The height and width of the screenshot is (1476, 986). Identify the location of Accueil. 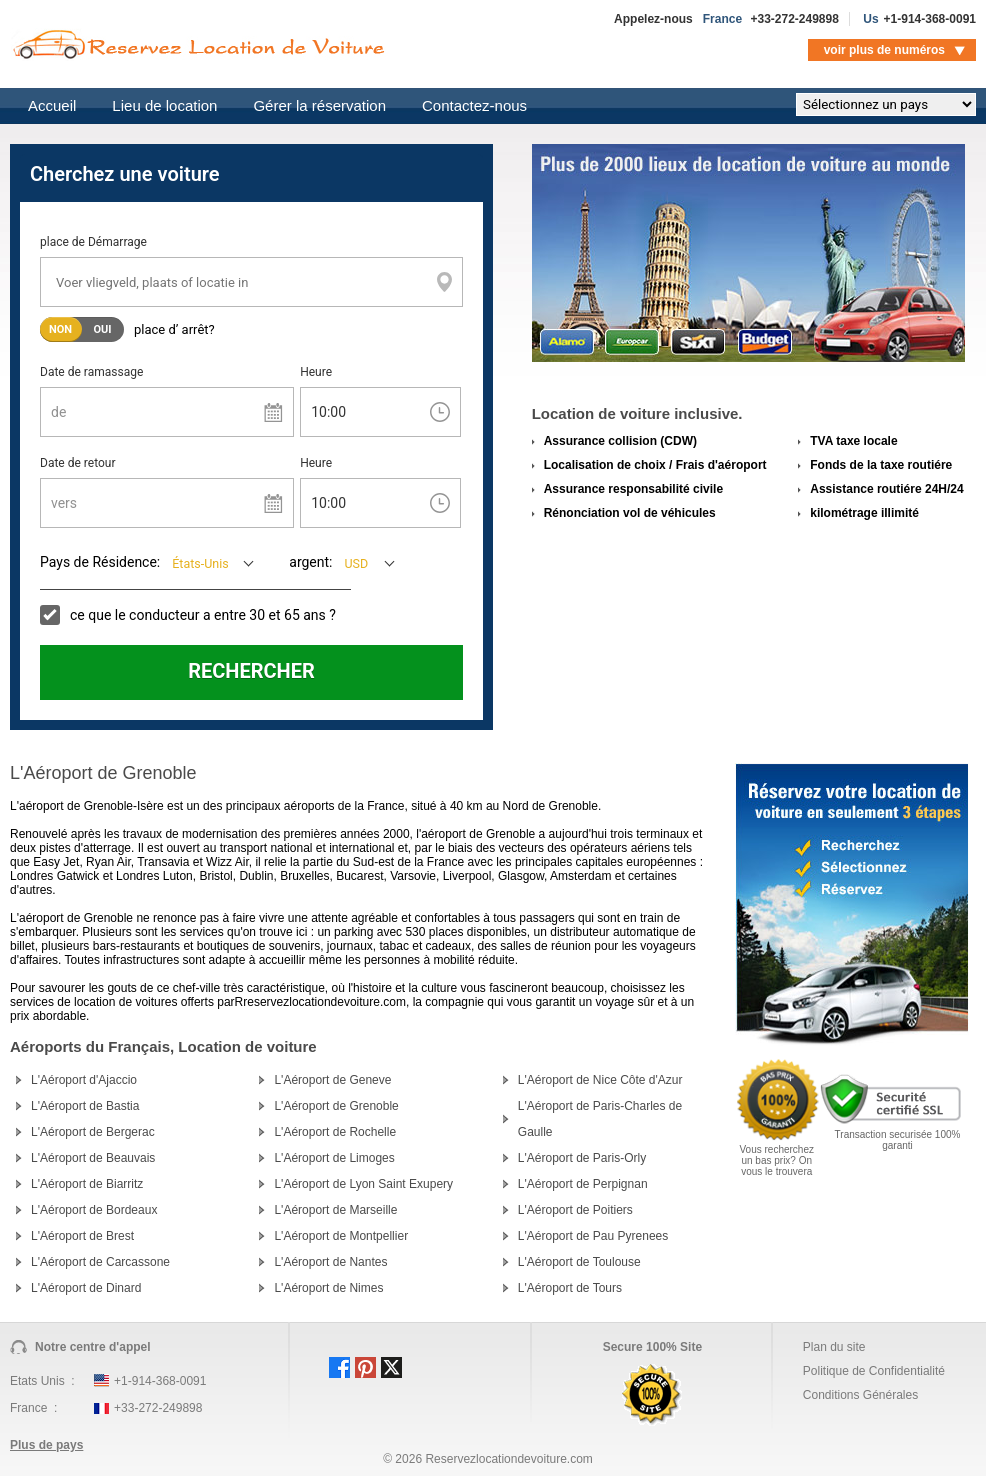
(52, 105).